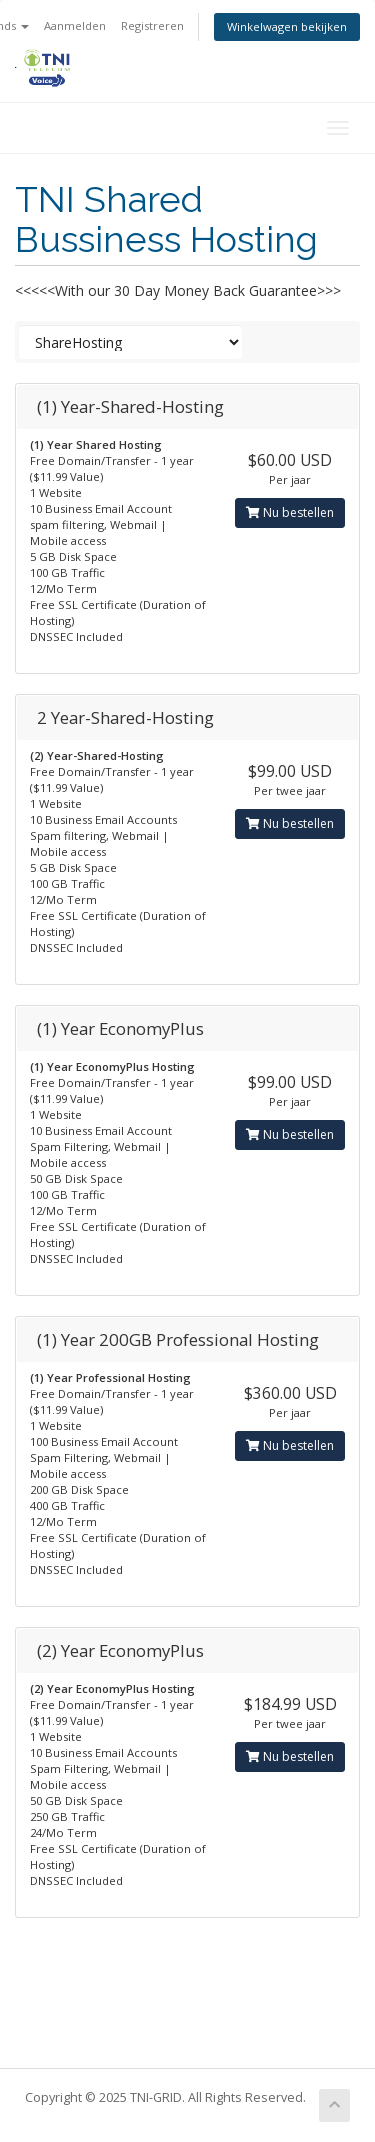  Describe the element at coordinates (152, 25) in the screenshot. I see `Registreren` at that location.